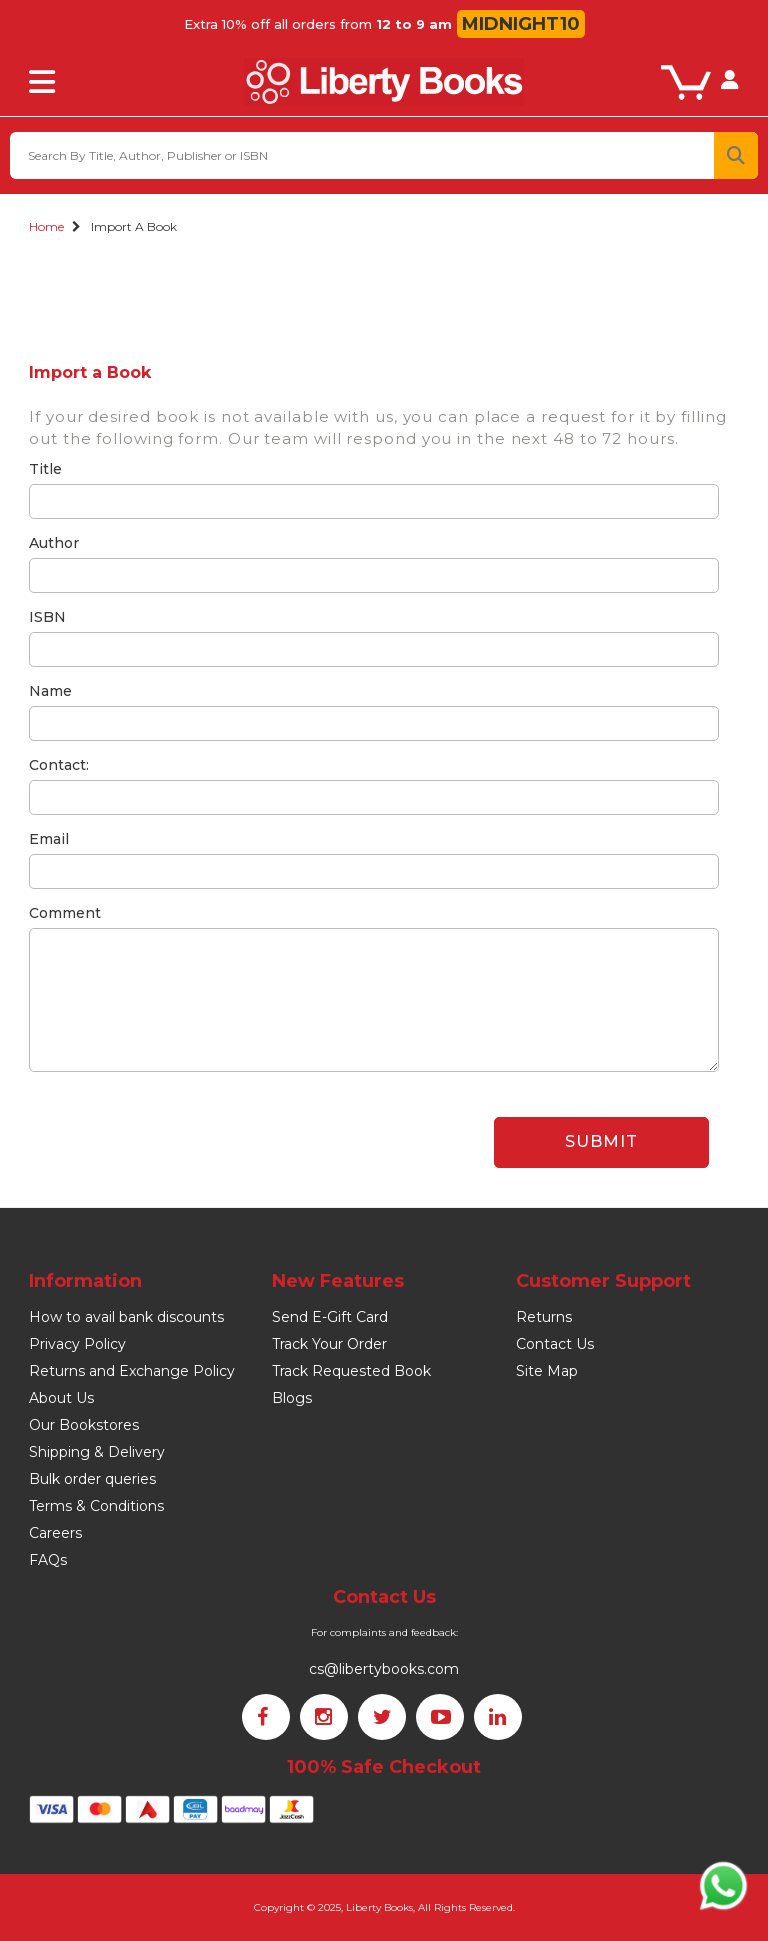 This screenshot has height=1941, width=768. I want to click on Home, so click(46, 226).